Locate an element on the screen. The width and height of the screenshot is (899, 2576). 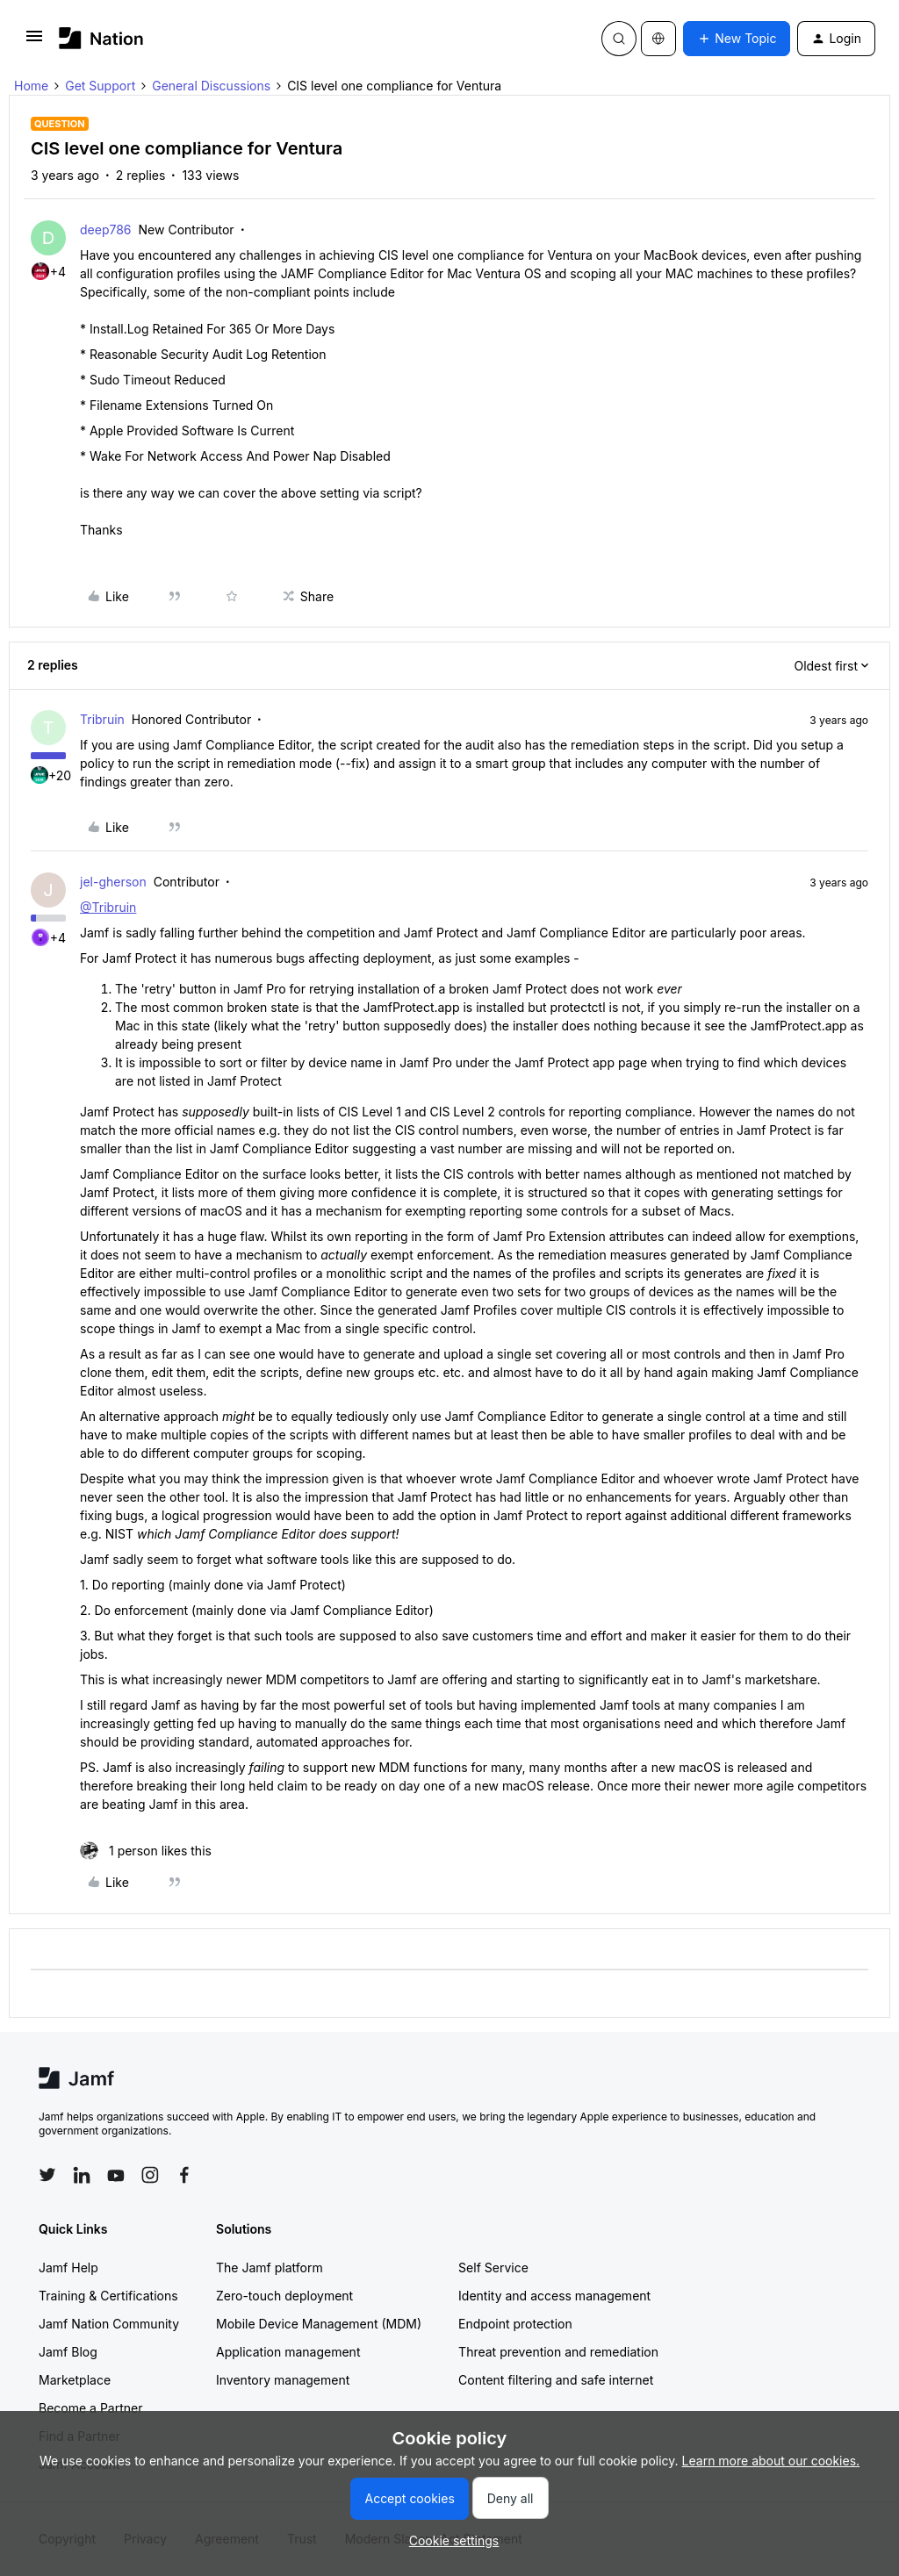
Training & Certifications is located at coordinates (108, 2295).